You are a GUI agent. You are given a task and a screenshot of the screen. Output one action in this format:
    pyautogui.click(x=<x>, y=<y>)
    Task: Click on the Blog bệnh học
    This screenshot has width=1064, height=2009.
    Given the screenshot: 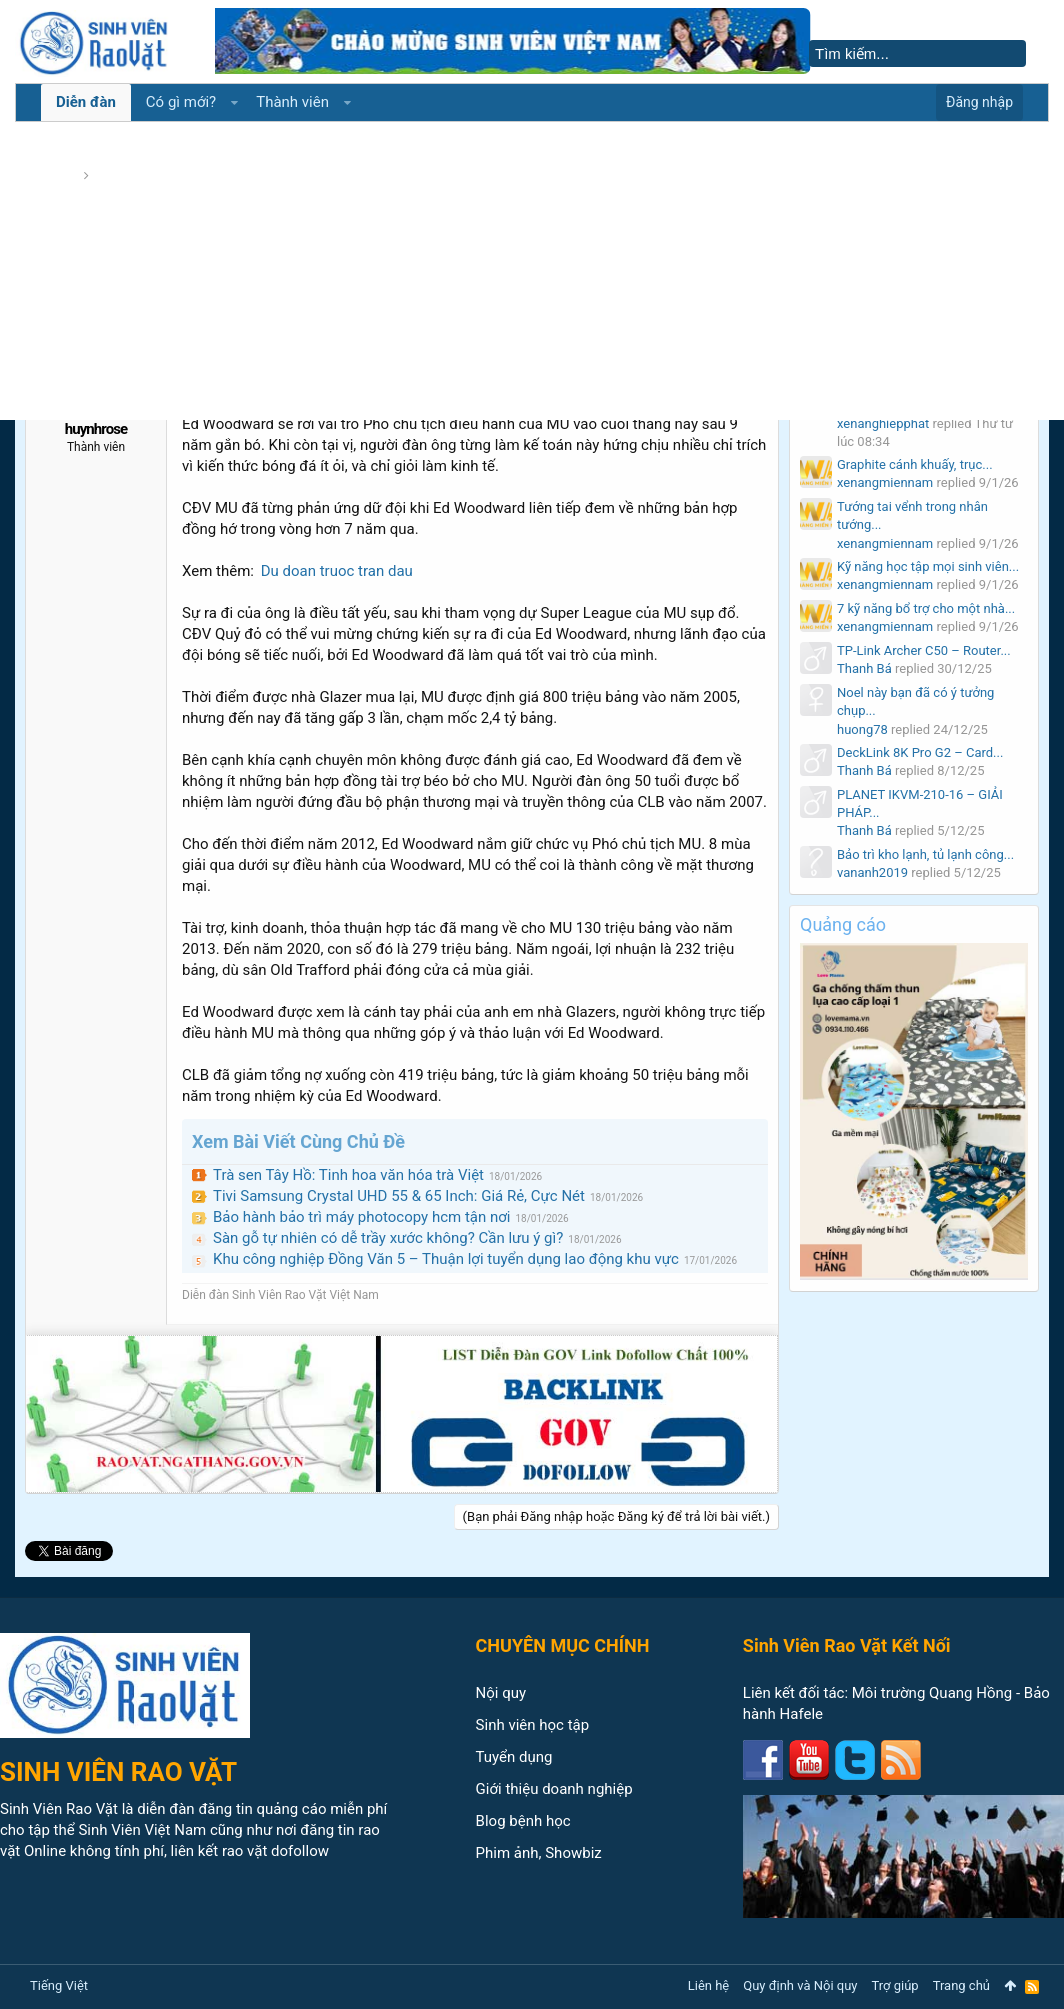 What is the action you would take?
    pyautogui.click(x=523, y=1821)
    